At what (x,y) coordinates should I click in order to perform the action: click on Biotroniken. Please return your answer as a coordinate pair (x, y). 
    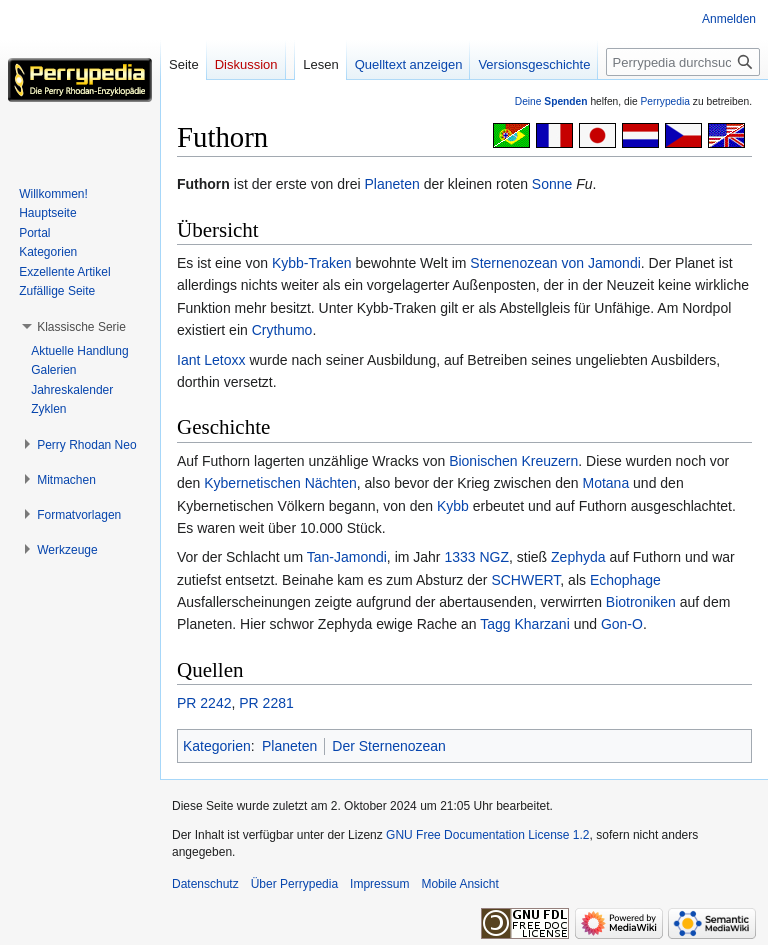
    Looking at the image, I should click on (641, 602).